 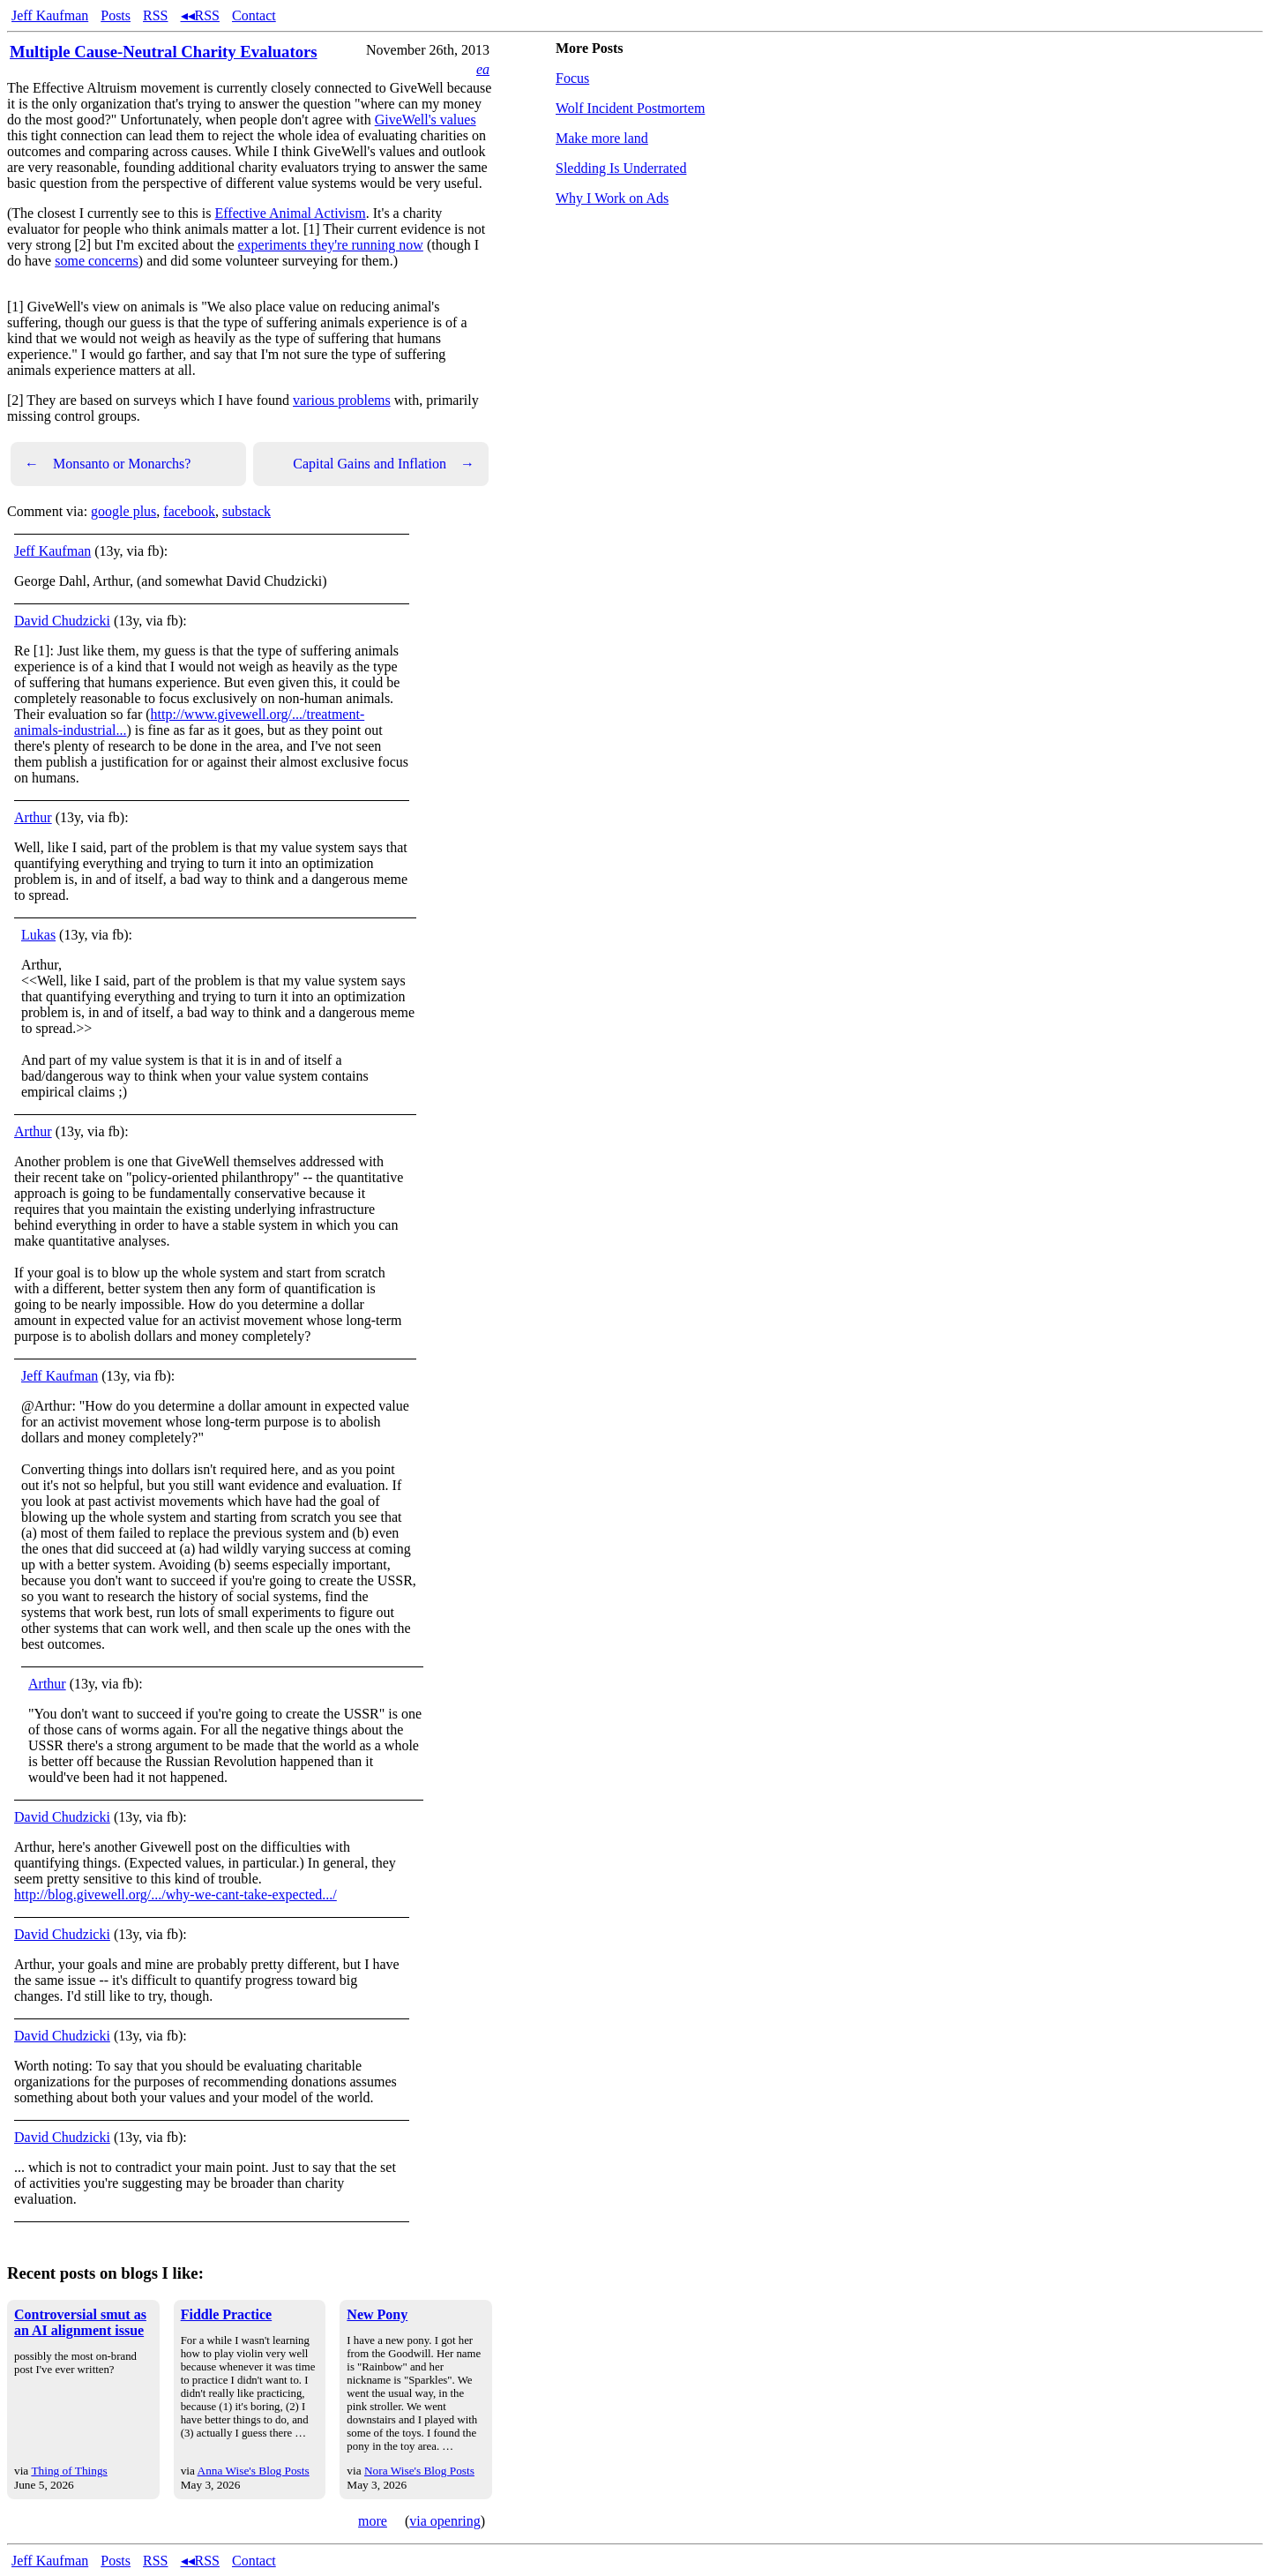 What do you see at coordinates (38, 934) in the screenshot?
I see `Lukas` at bounding box center [38, 934].